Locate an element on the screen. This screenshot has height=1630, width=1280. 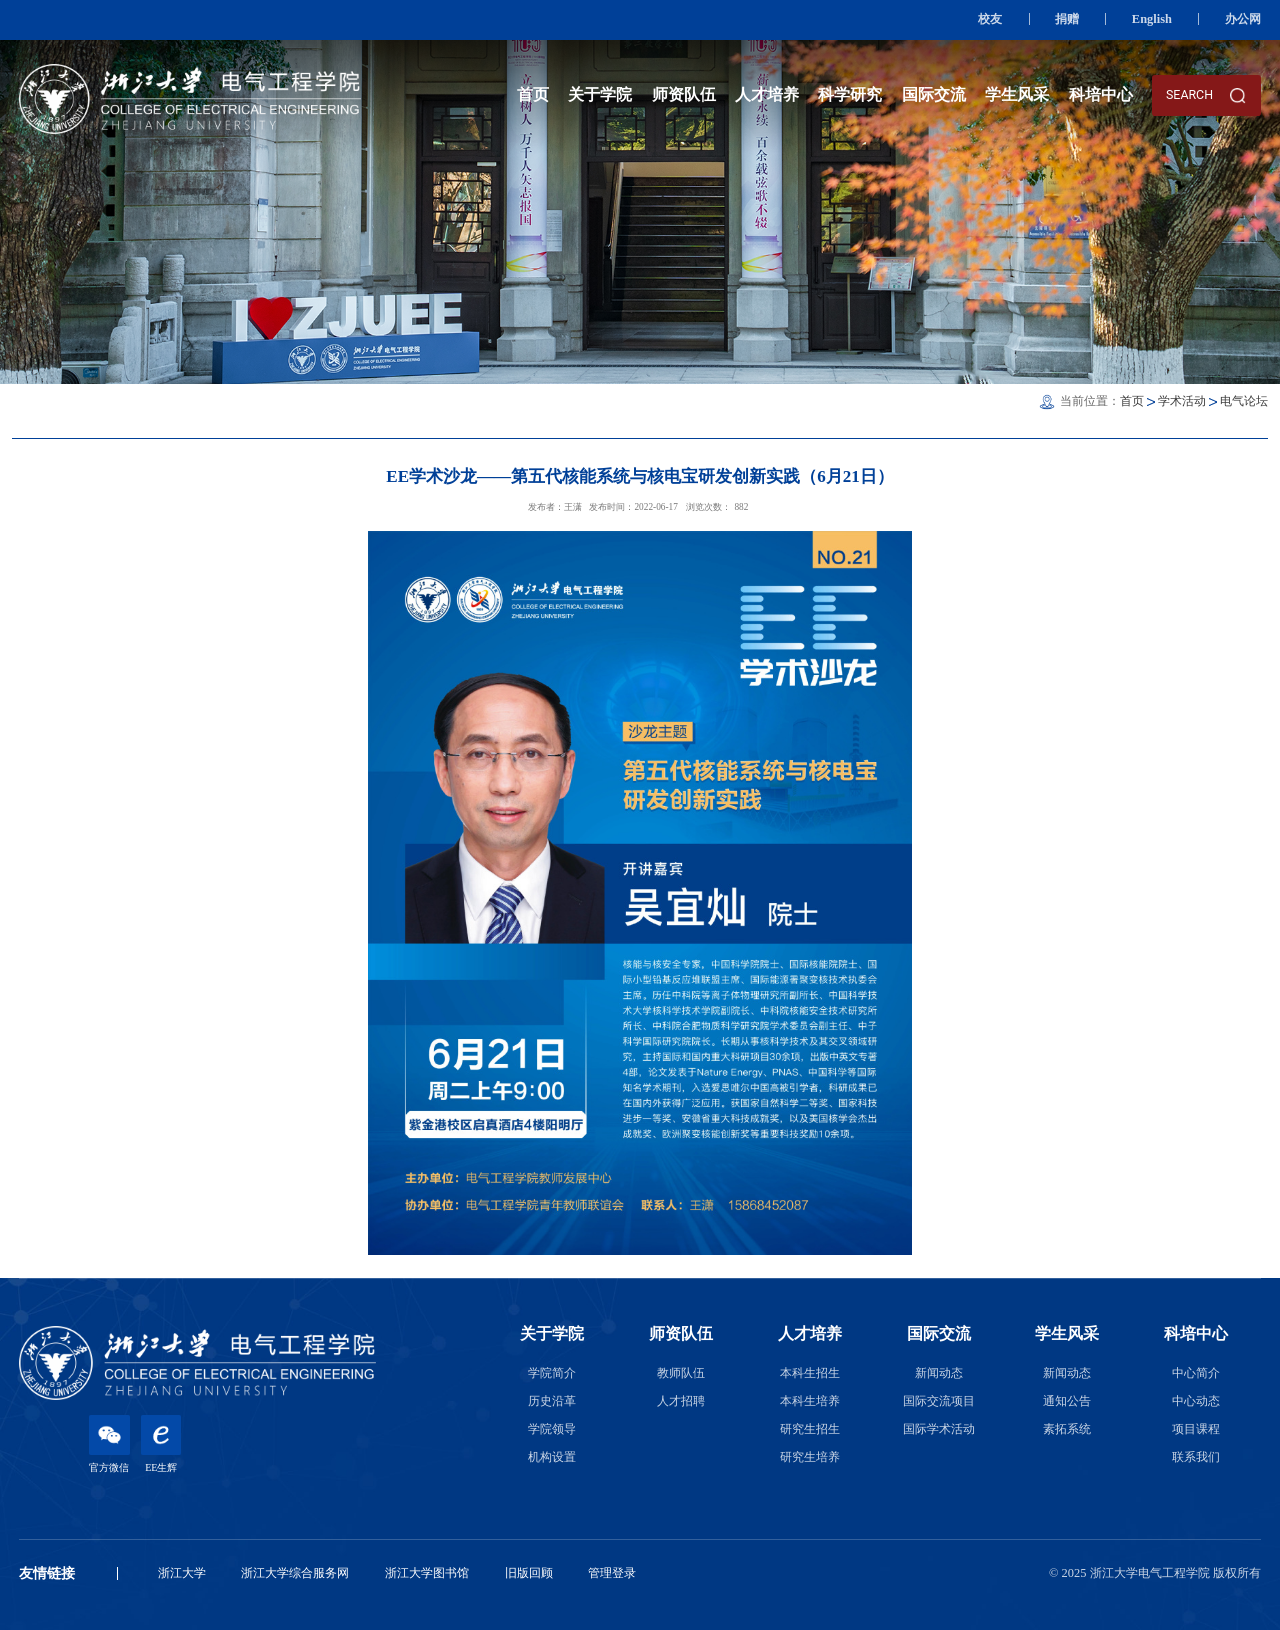
师资队伍 is located at coordinates (684, 94).